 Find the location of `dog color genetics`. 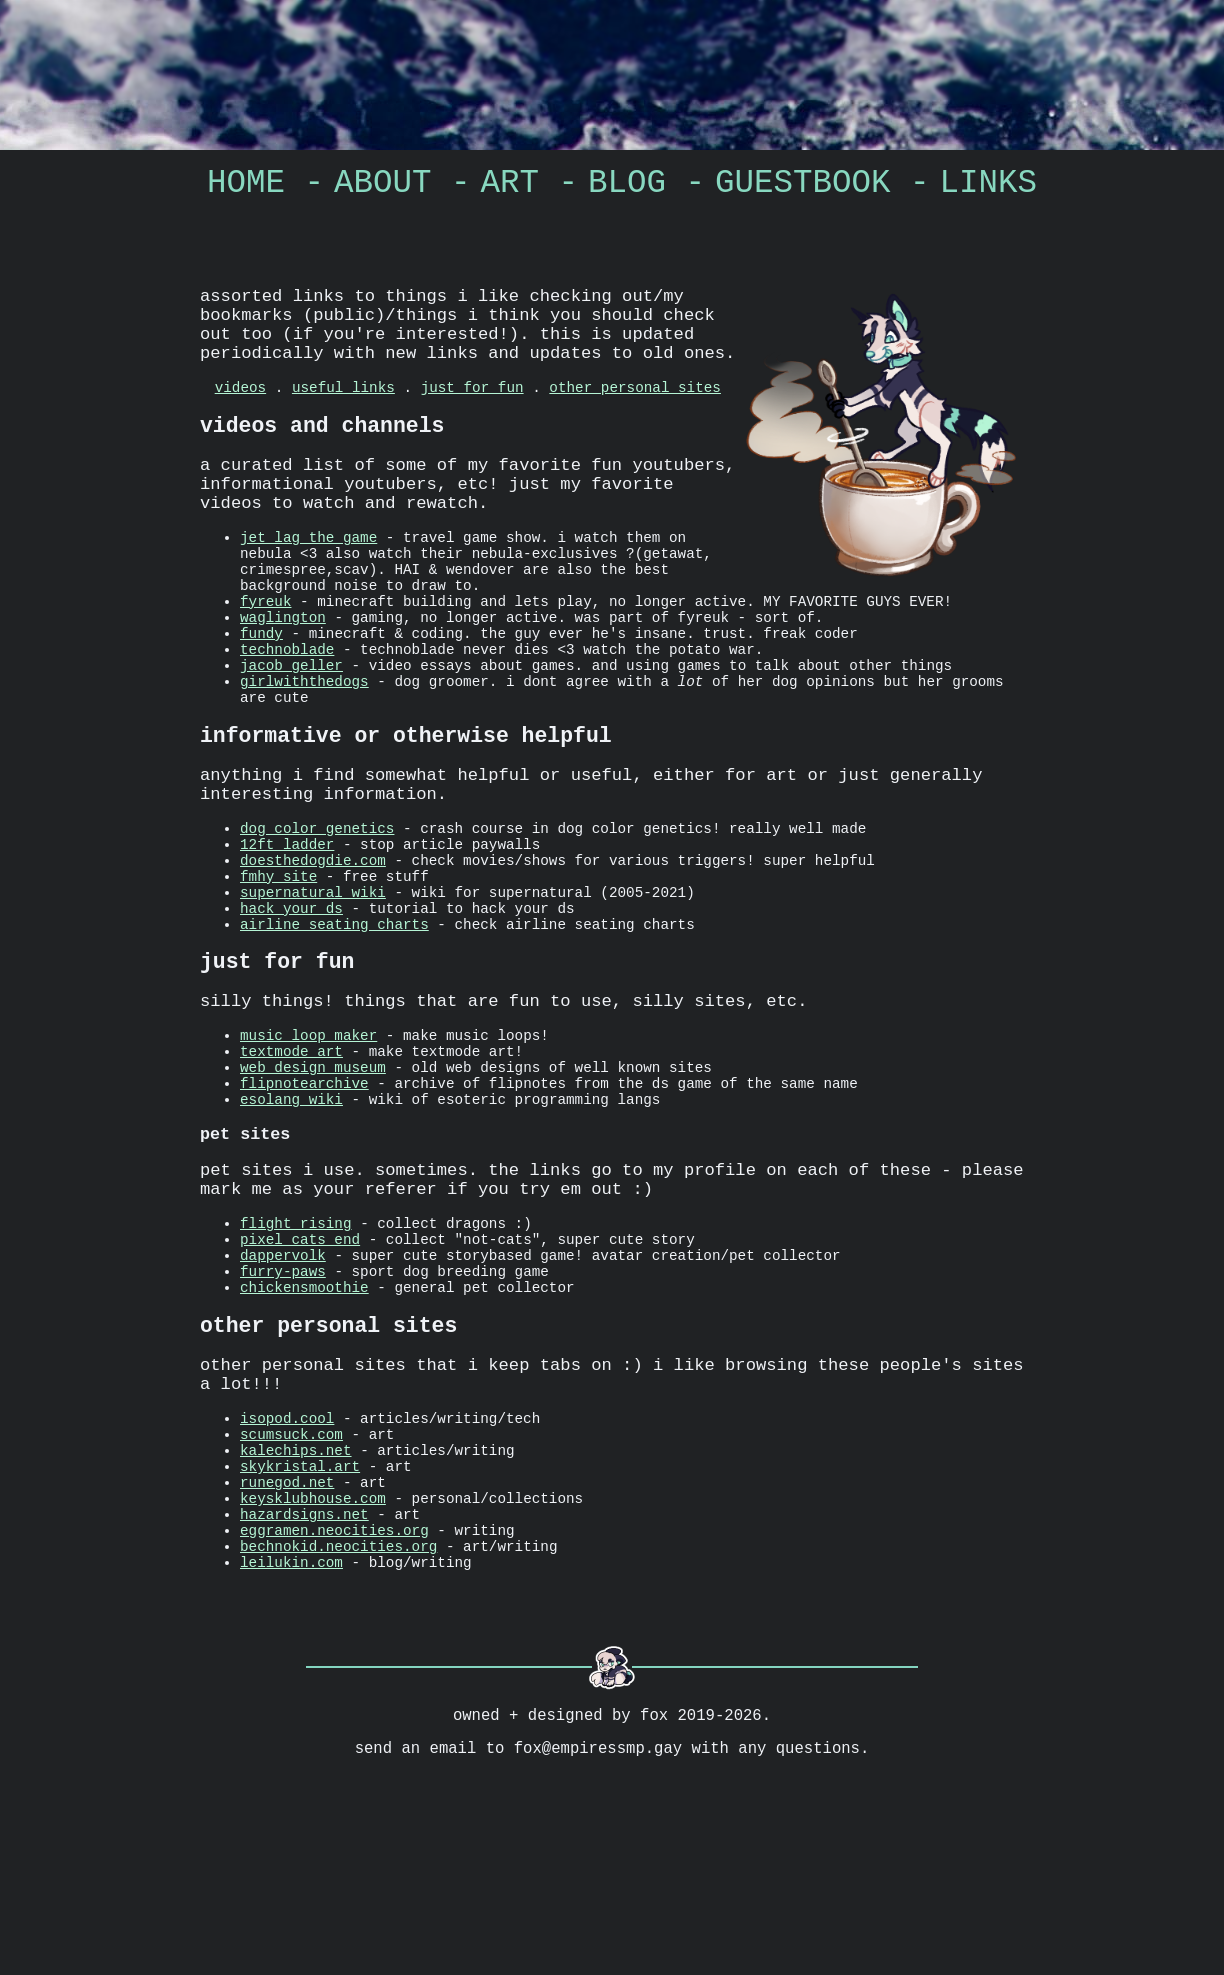

dog color genetics is located at coordinates (317, 901).